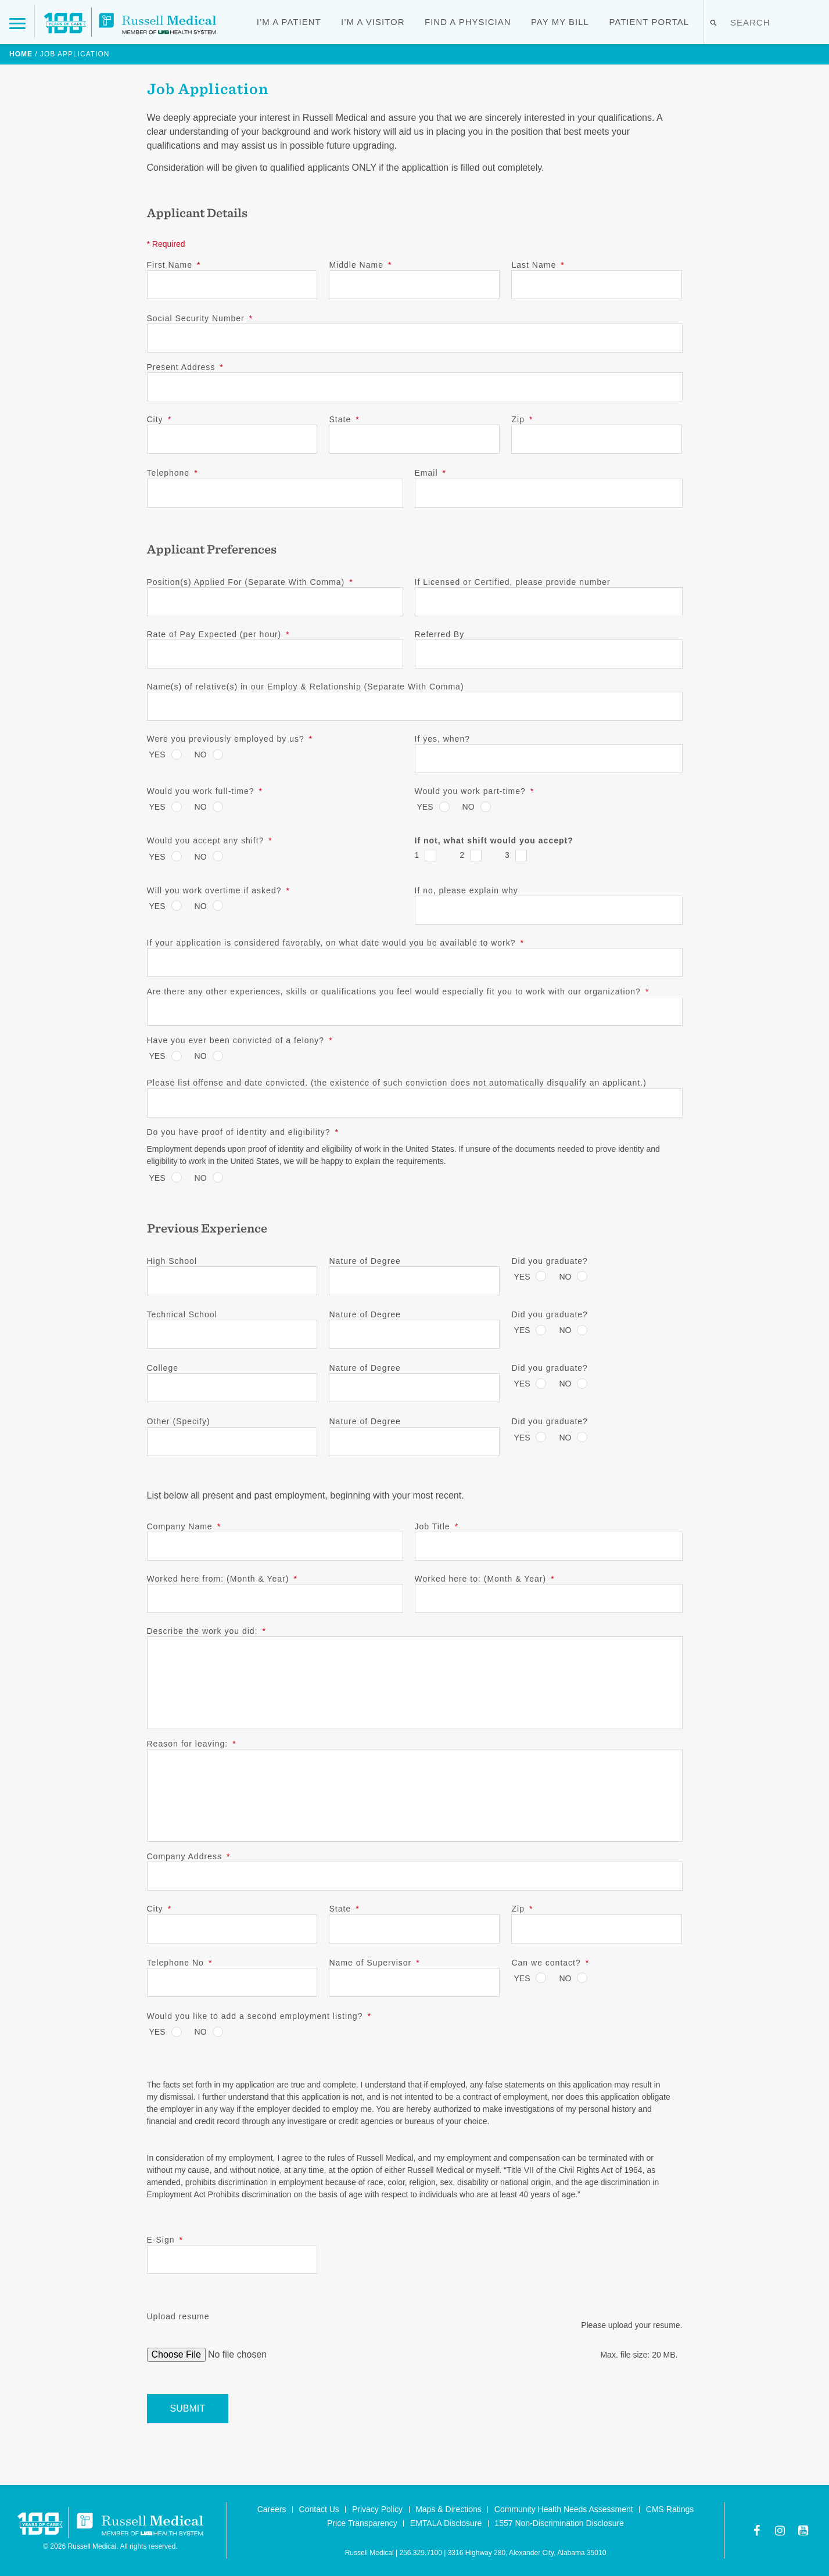 Image resolution: width=829 pixels, height=2576 pixels. Describe the element at coordinates (189, 1856) in the screenshot. I see `Company Address` at that location.